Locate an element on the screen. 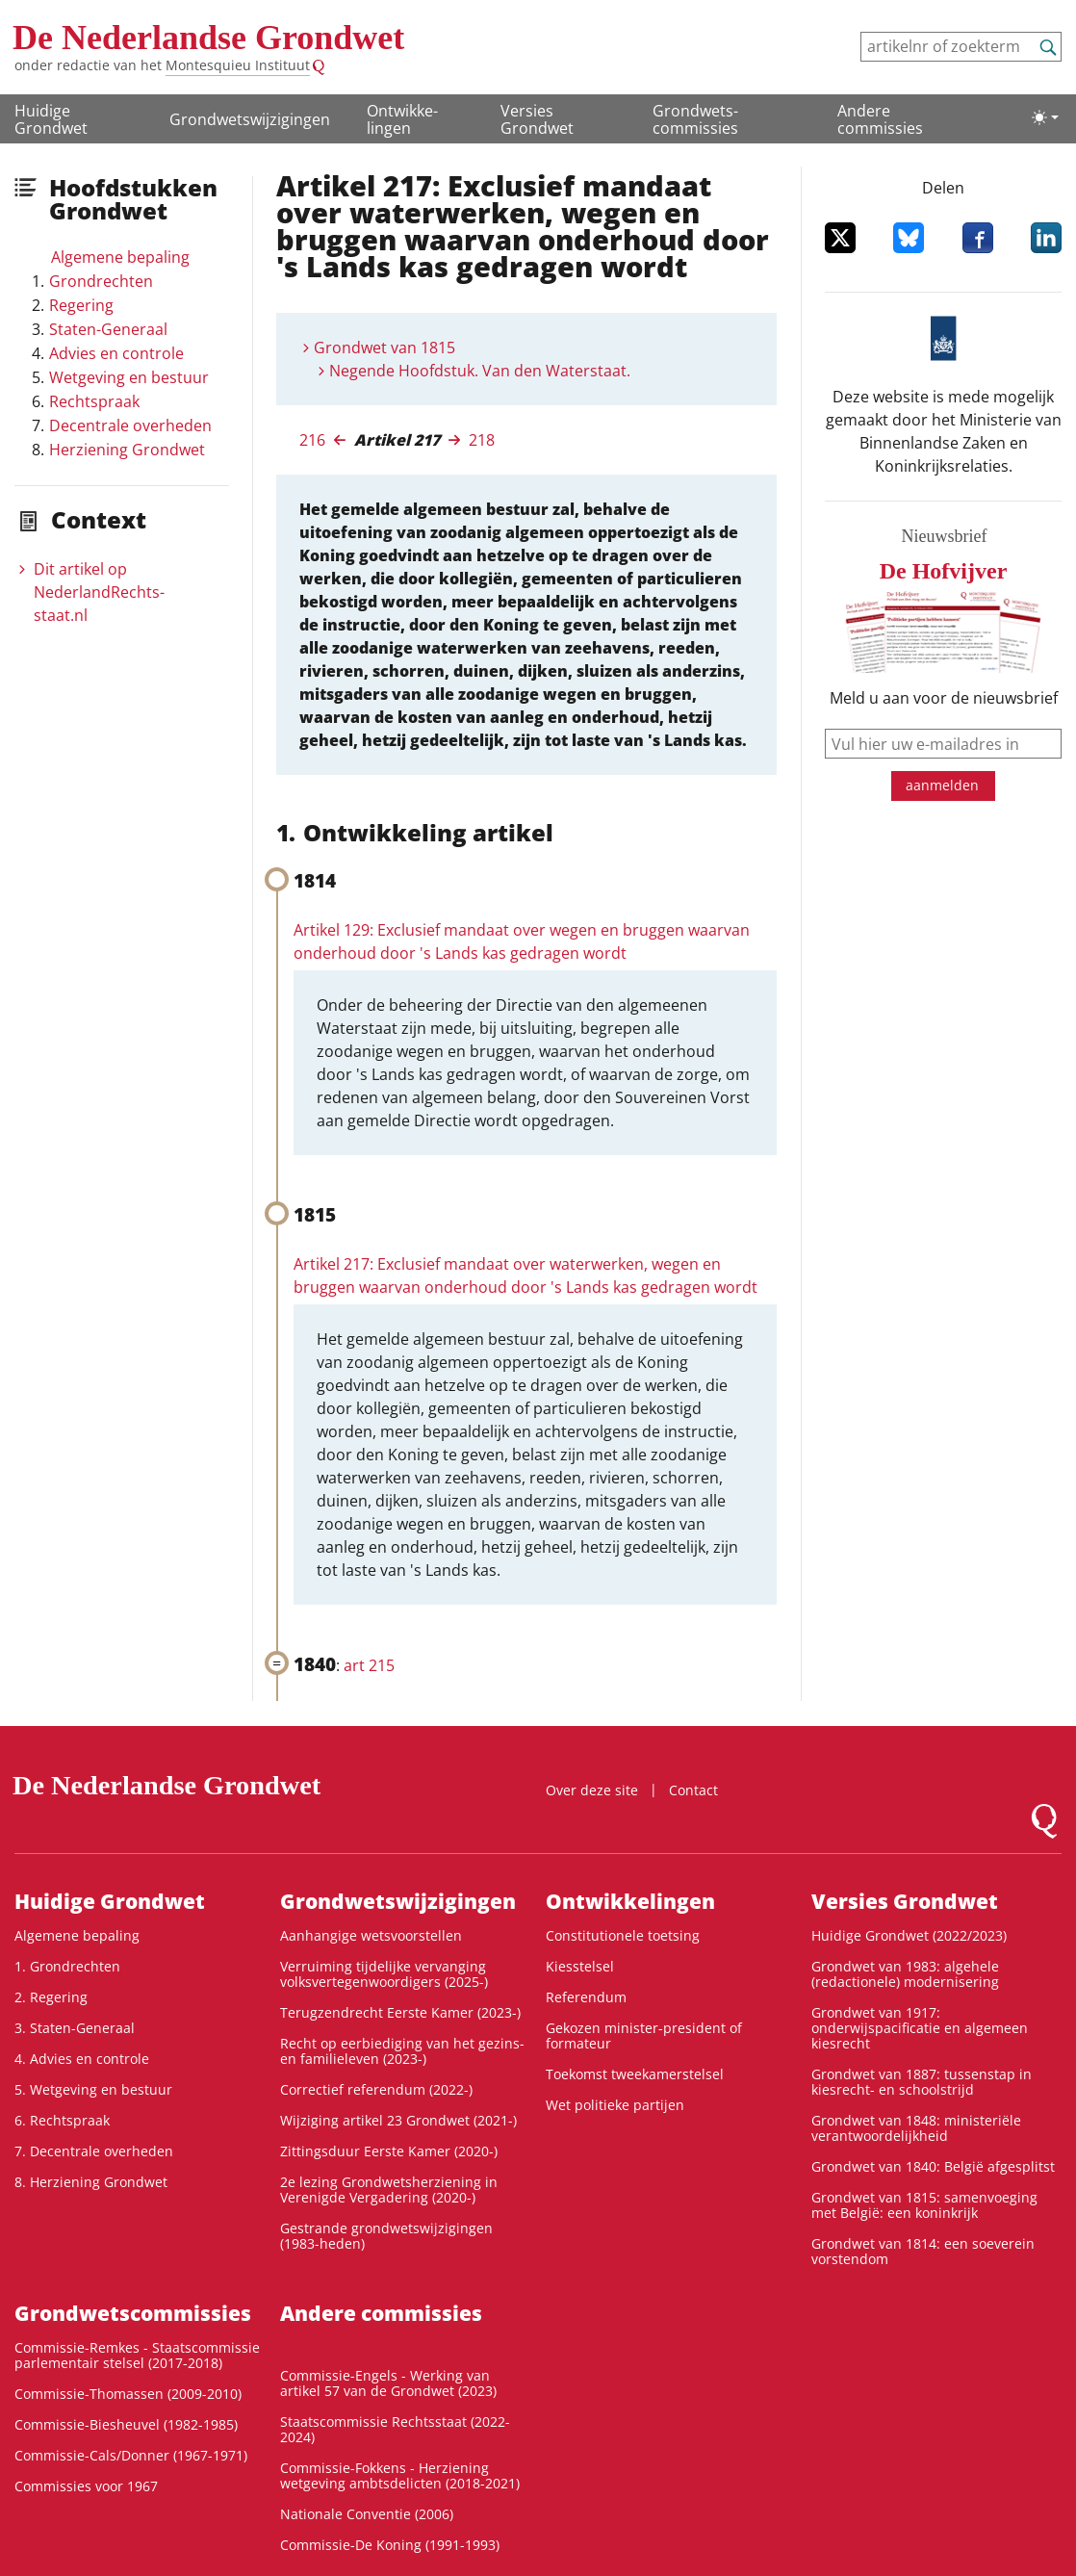  3. Staten-Generaal is located at coordinates (74, 2028).